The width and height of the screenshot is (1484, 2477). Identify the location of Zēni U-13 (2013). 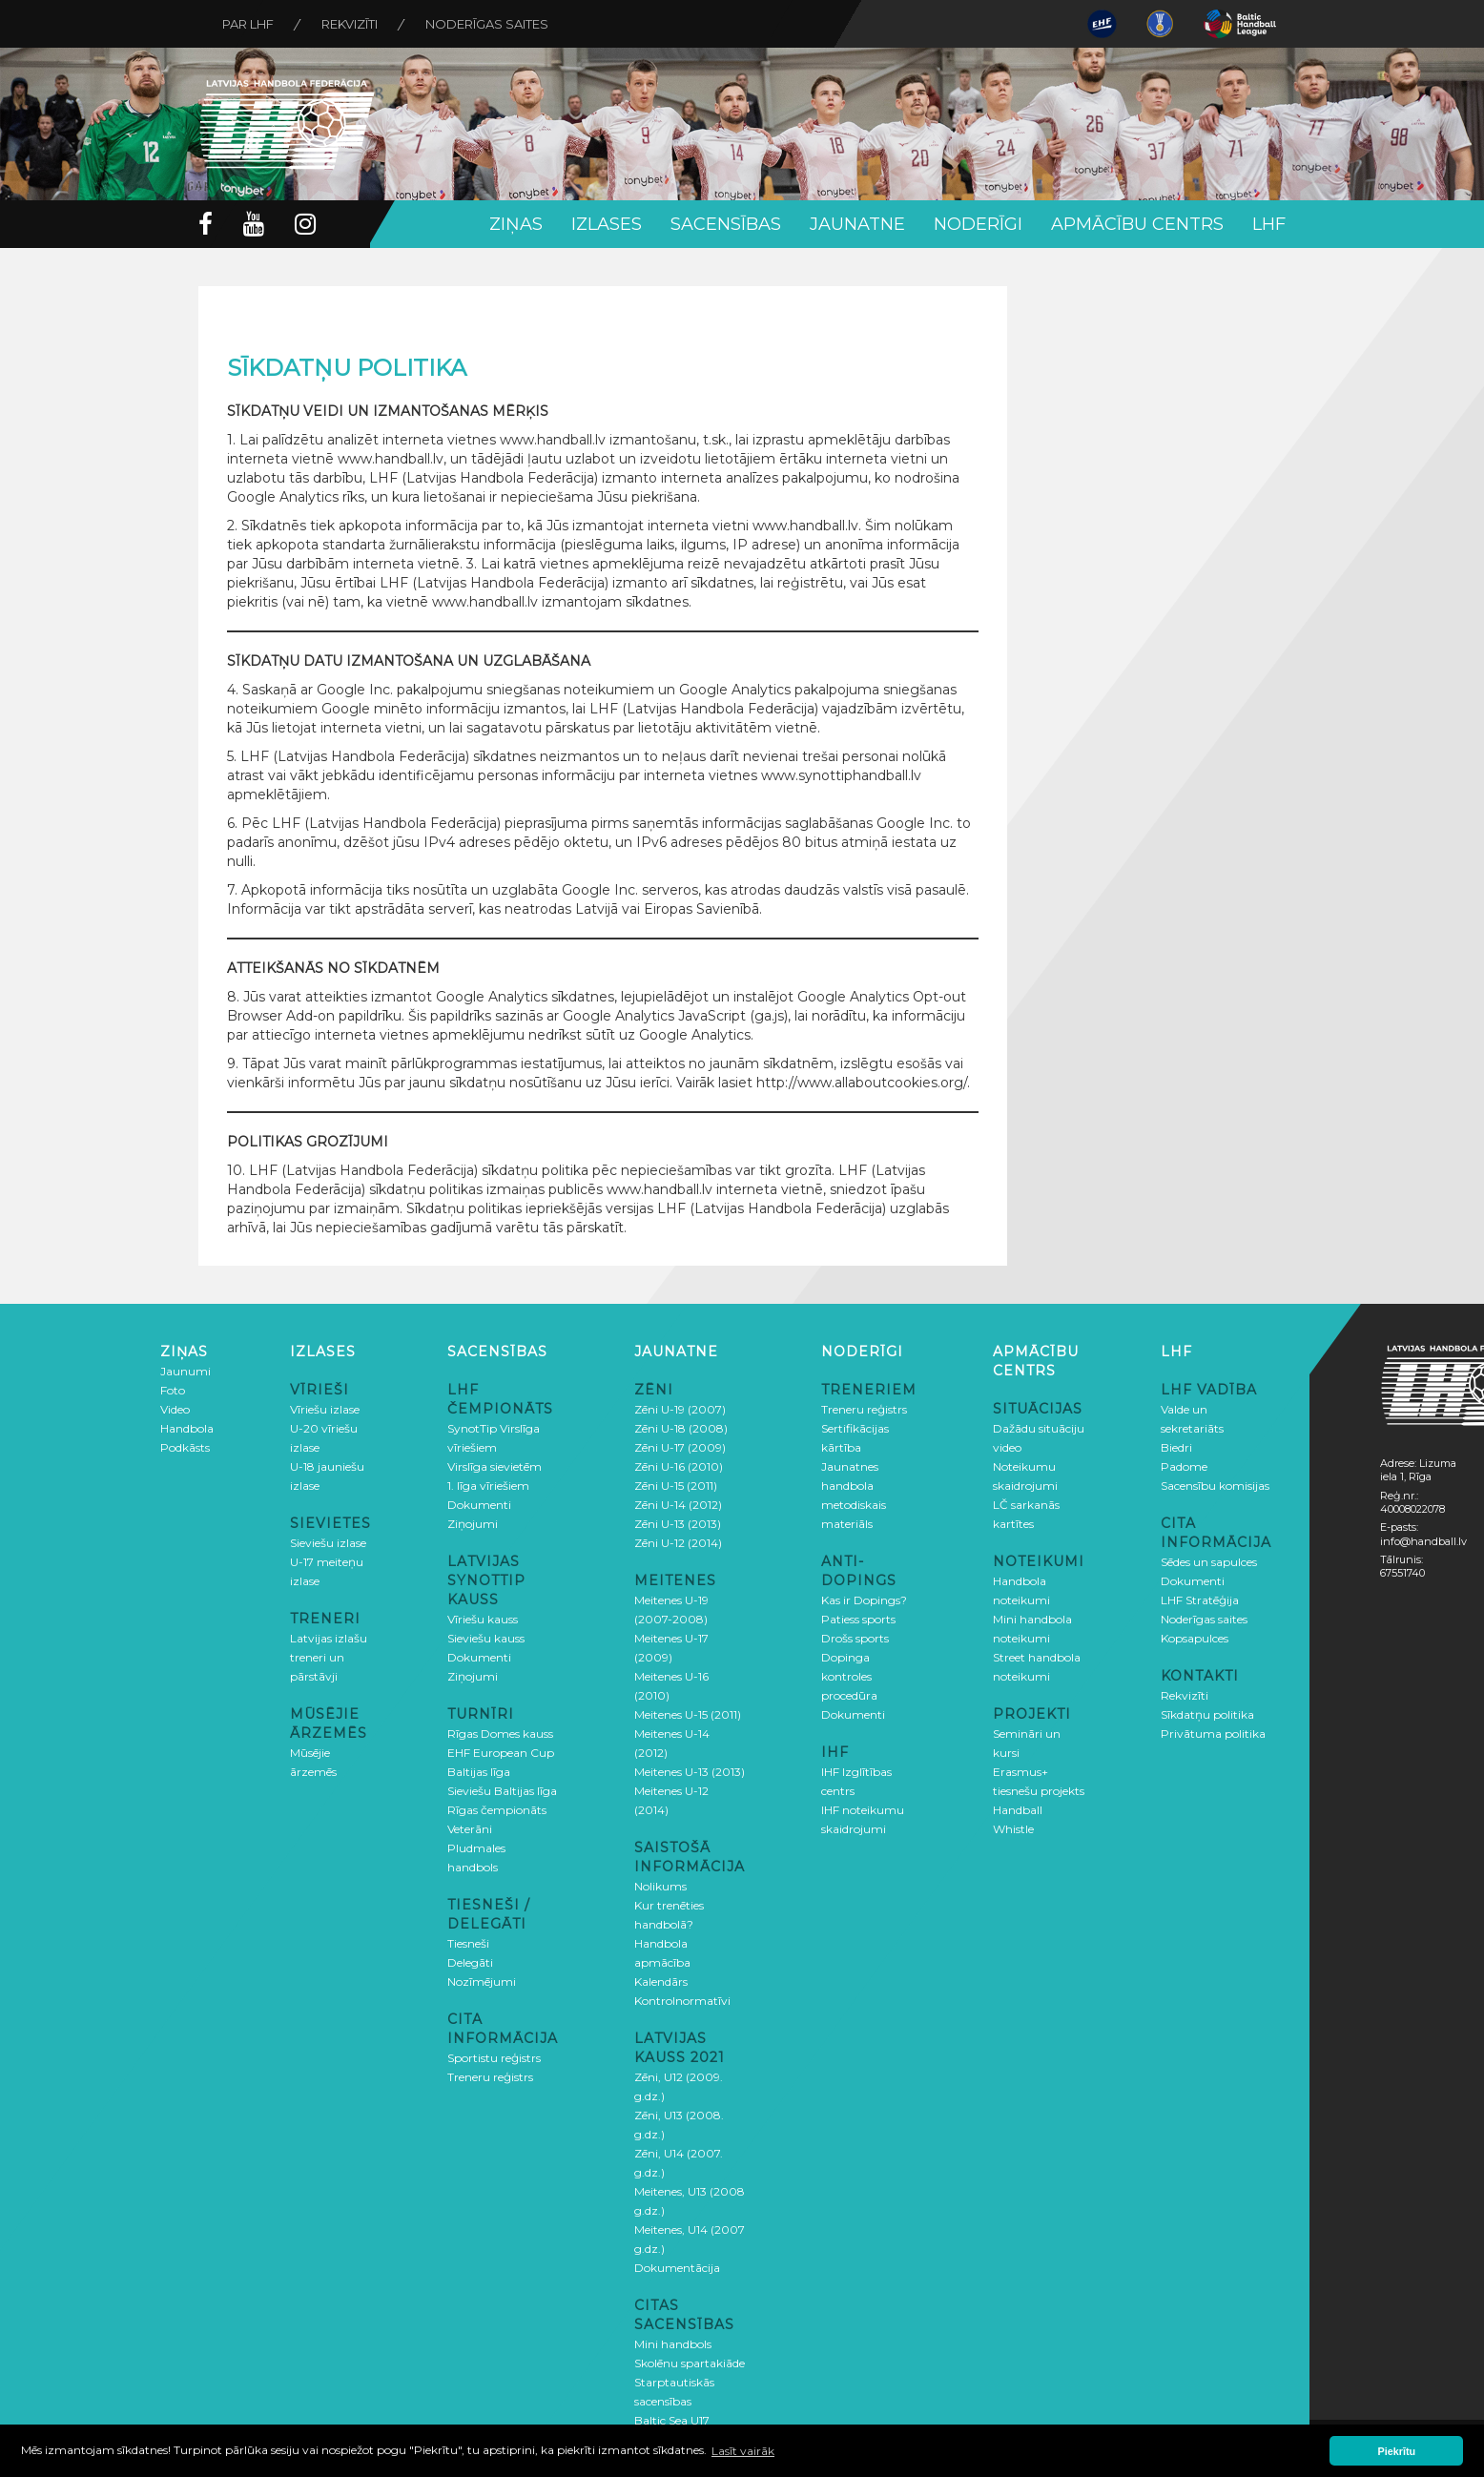
(677, 1524).